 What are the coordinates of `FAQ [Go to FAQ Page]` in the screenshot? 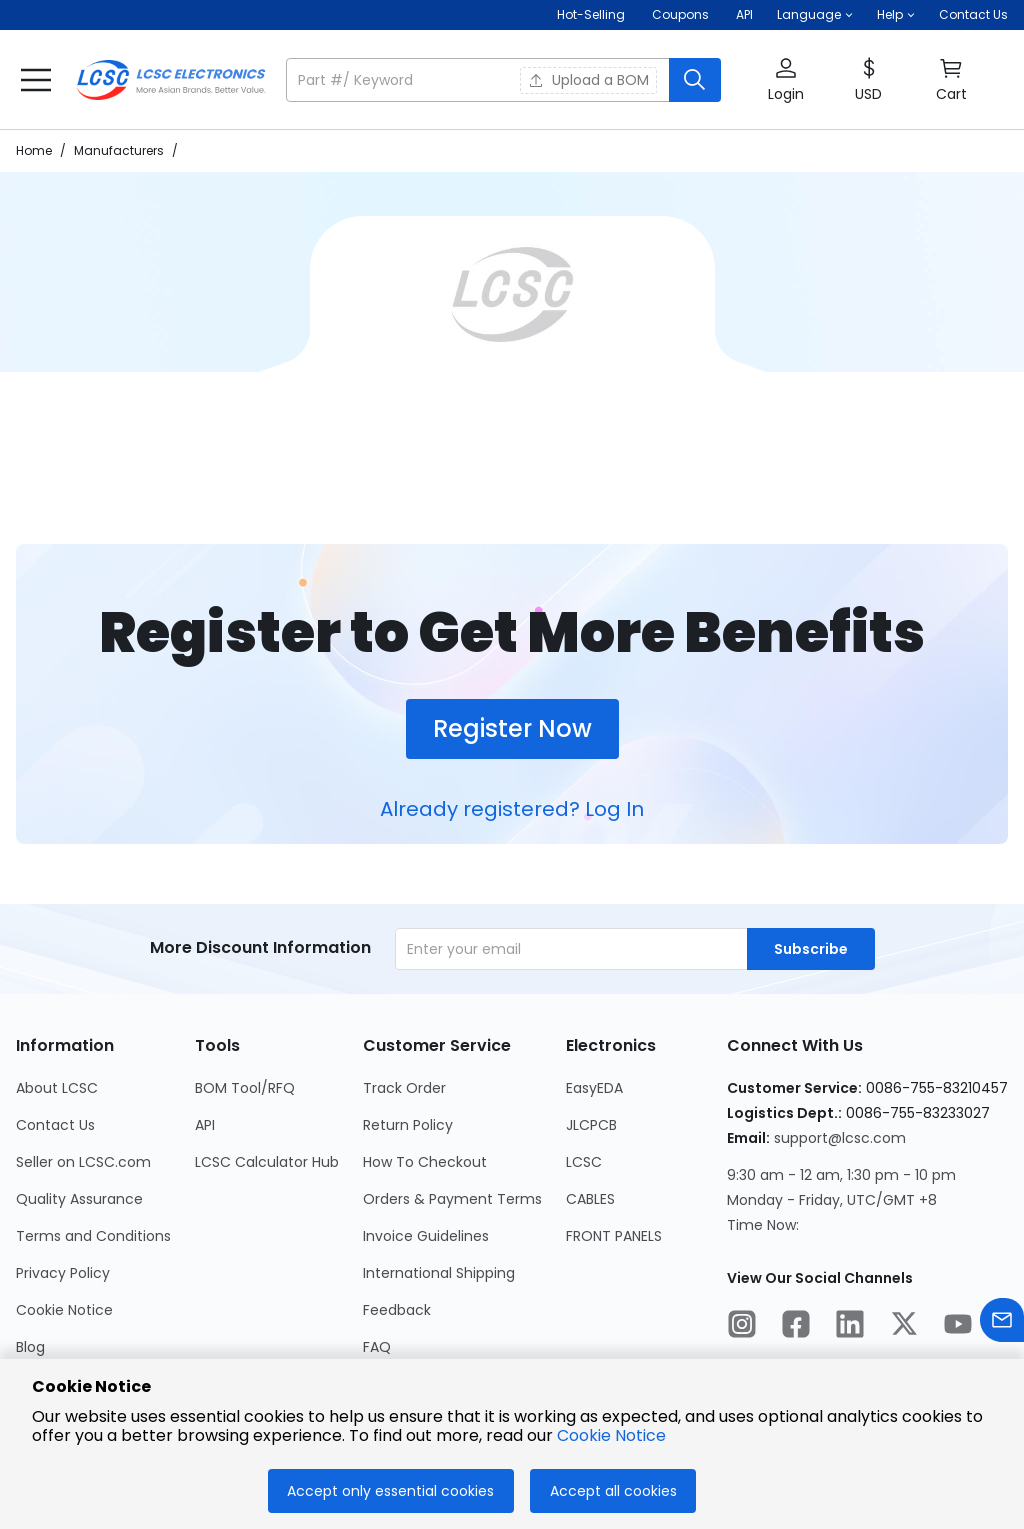 It's located at (377, 1347).